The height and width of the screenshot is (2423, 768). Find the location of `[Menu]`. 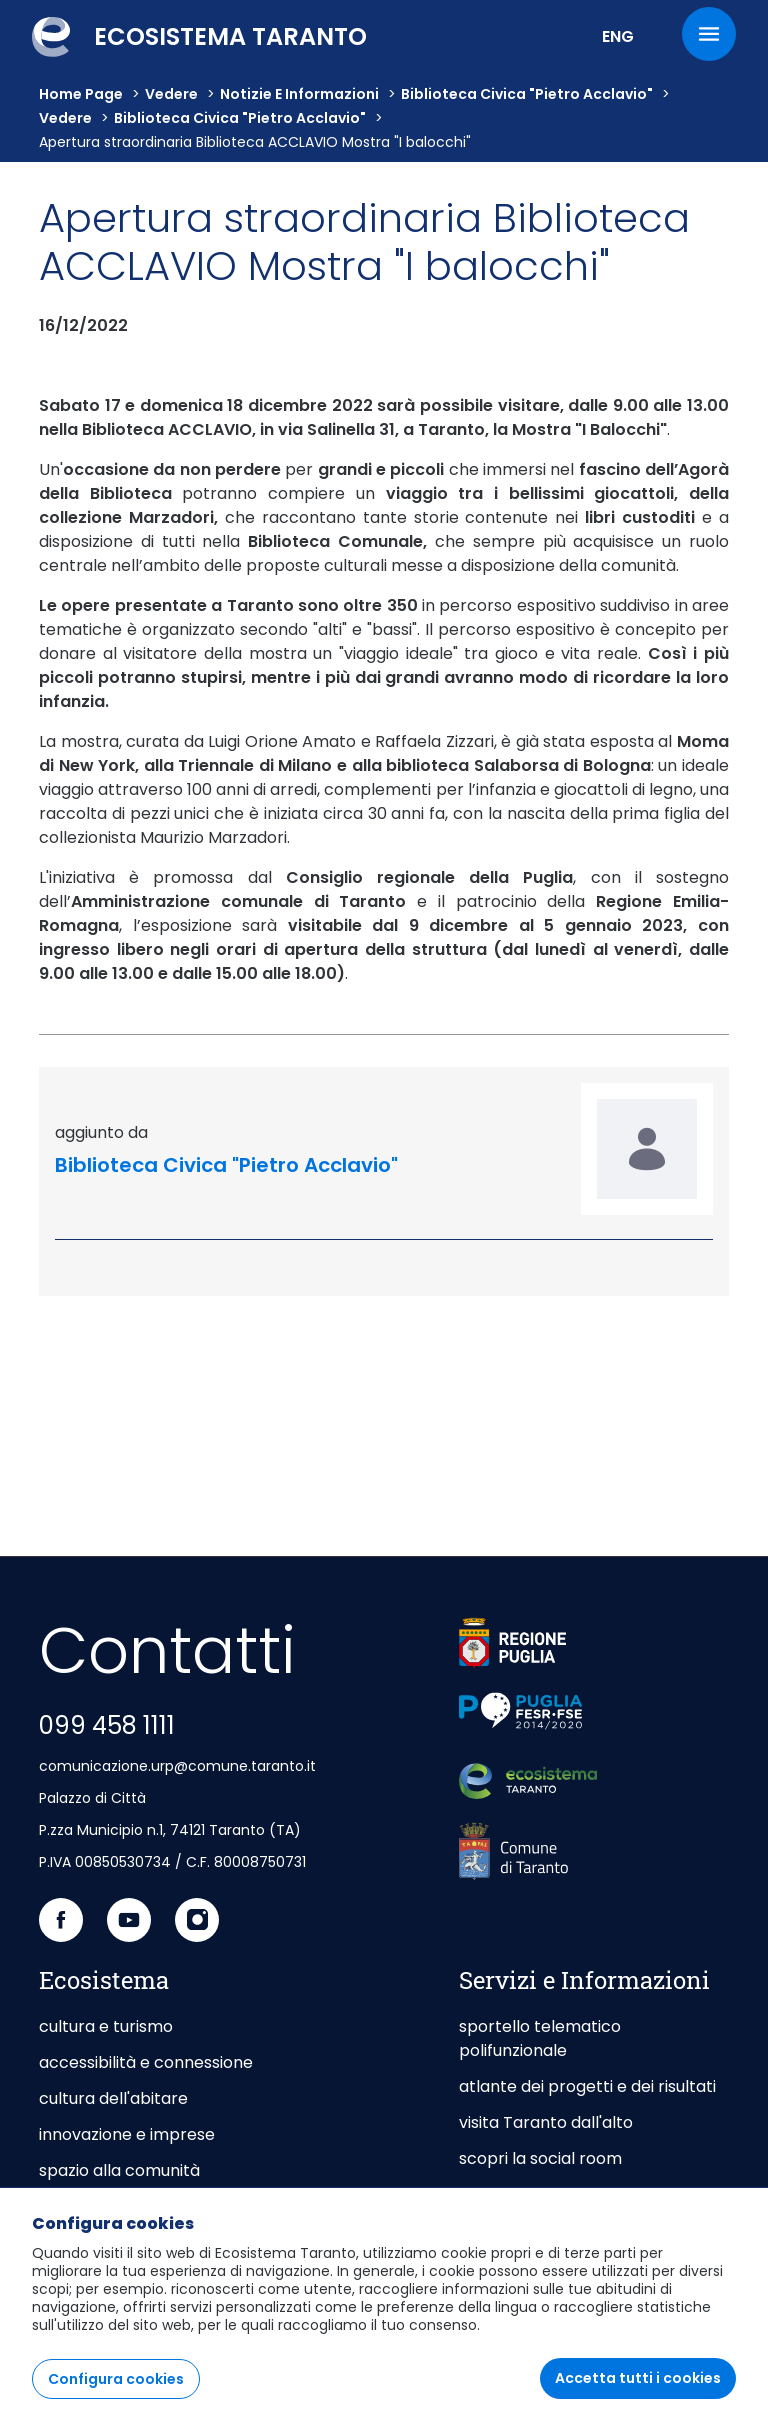

[Menu] is located at coordinates (709, 34).